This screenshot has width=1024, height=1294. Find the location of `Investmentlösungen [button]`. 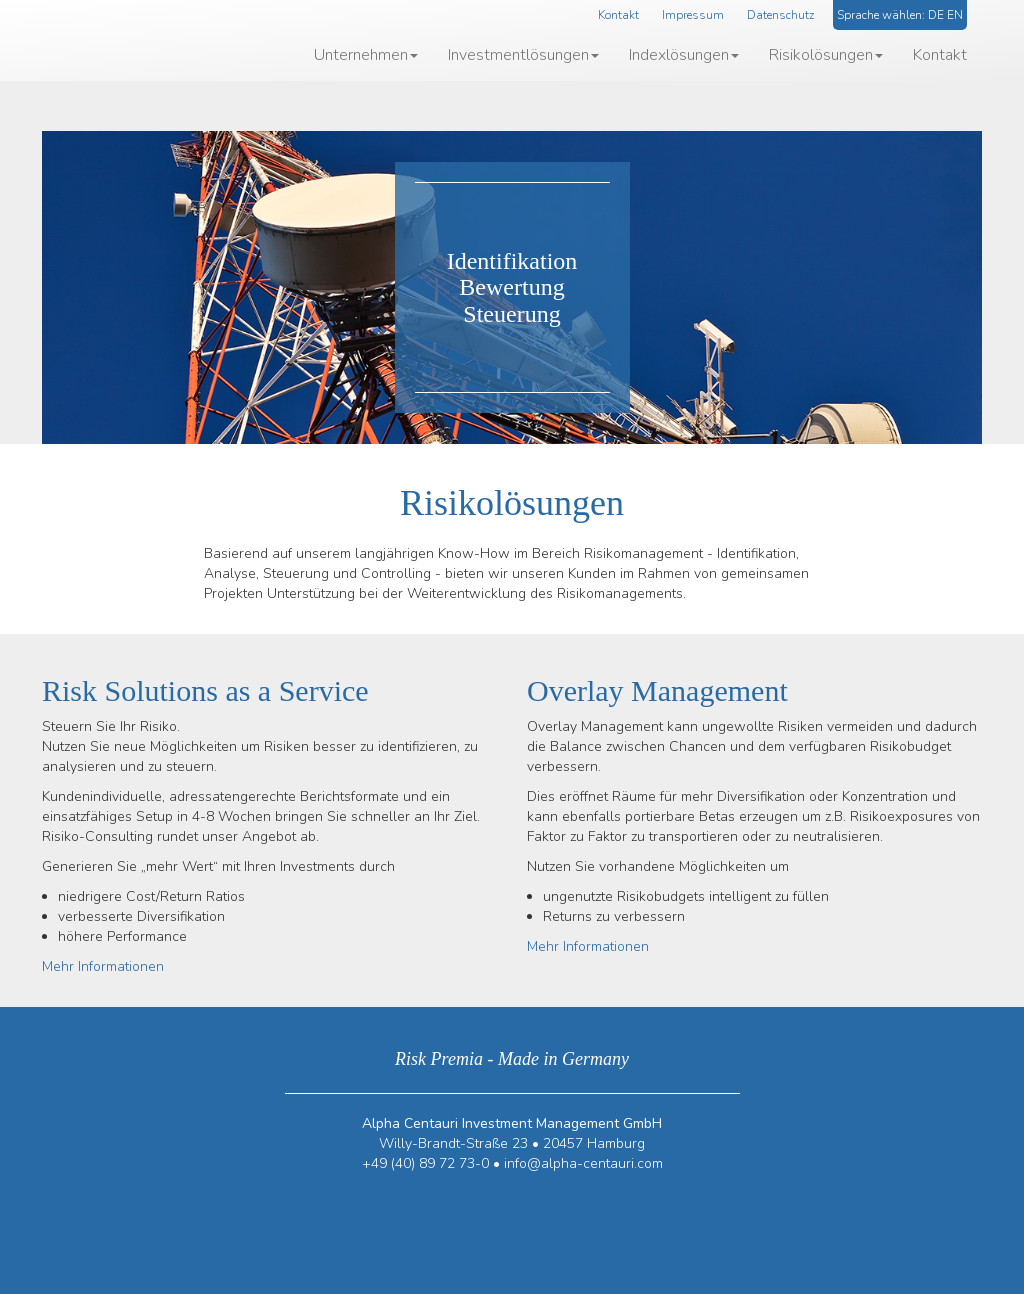

Investmentlösungen [button] is located at coordinates (523, 55).